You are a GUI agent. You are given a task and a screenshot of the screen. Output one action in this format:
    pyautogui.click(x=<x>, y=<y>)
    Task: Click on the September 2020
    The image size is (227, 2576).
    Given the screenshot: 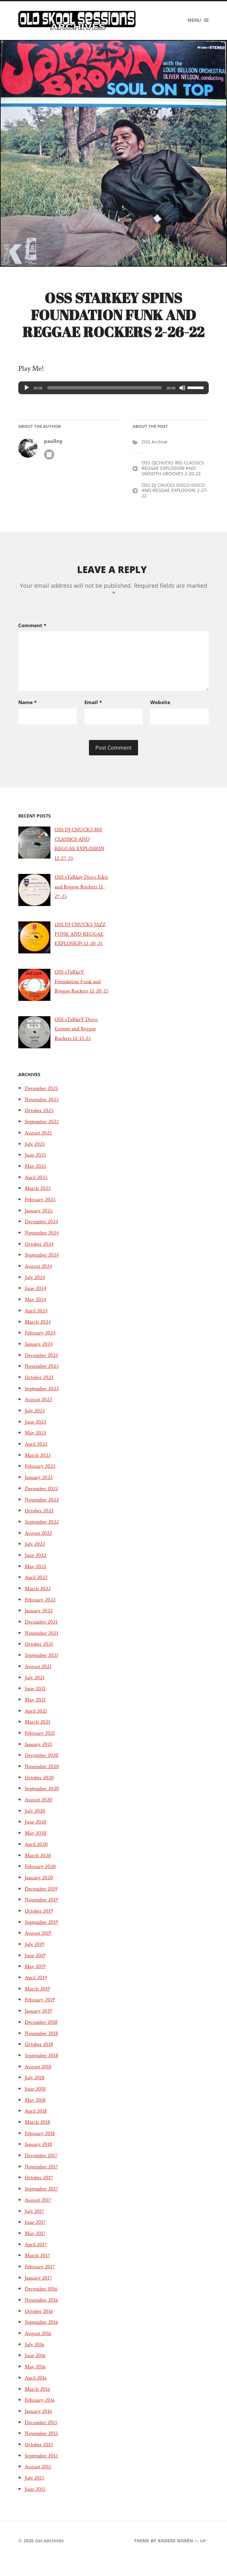 What is the action you would take?
    pyautogui.click(x=45, y=1812)
    